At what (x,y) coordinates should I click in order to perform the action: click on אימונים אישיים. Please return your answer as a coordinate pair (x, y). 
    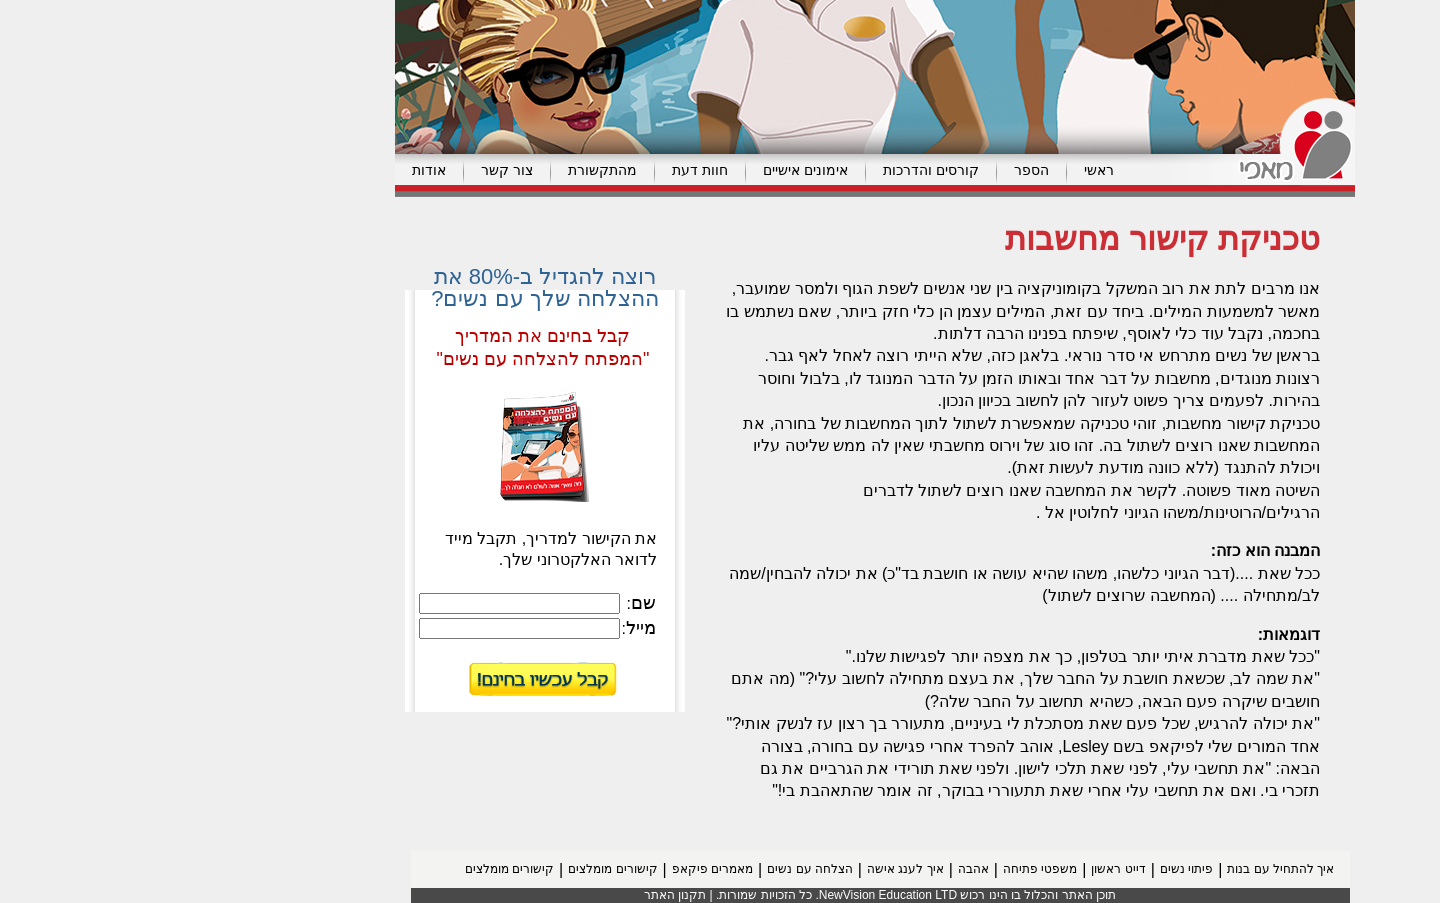
    Looking at the image, I should click on (650, 170).